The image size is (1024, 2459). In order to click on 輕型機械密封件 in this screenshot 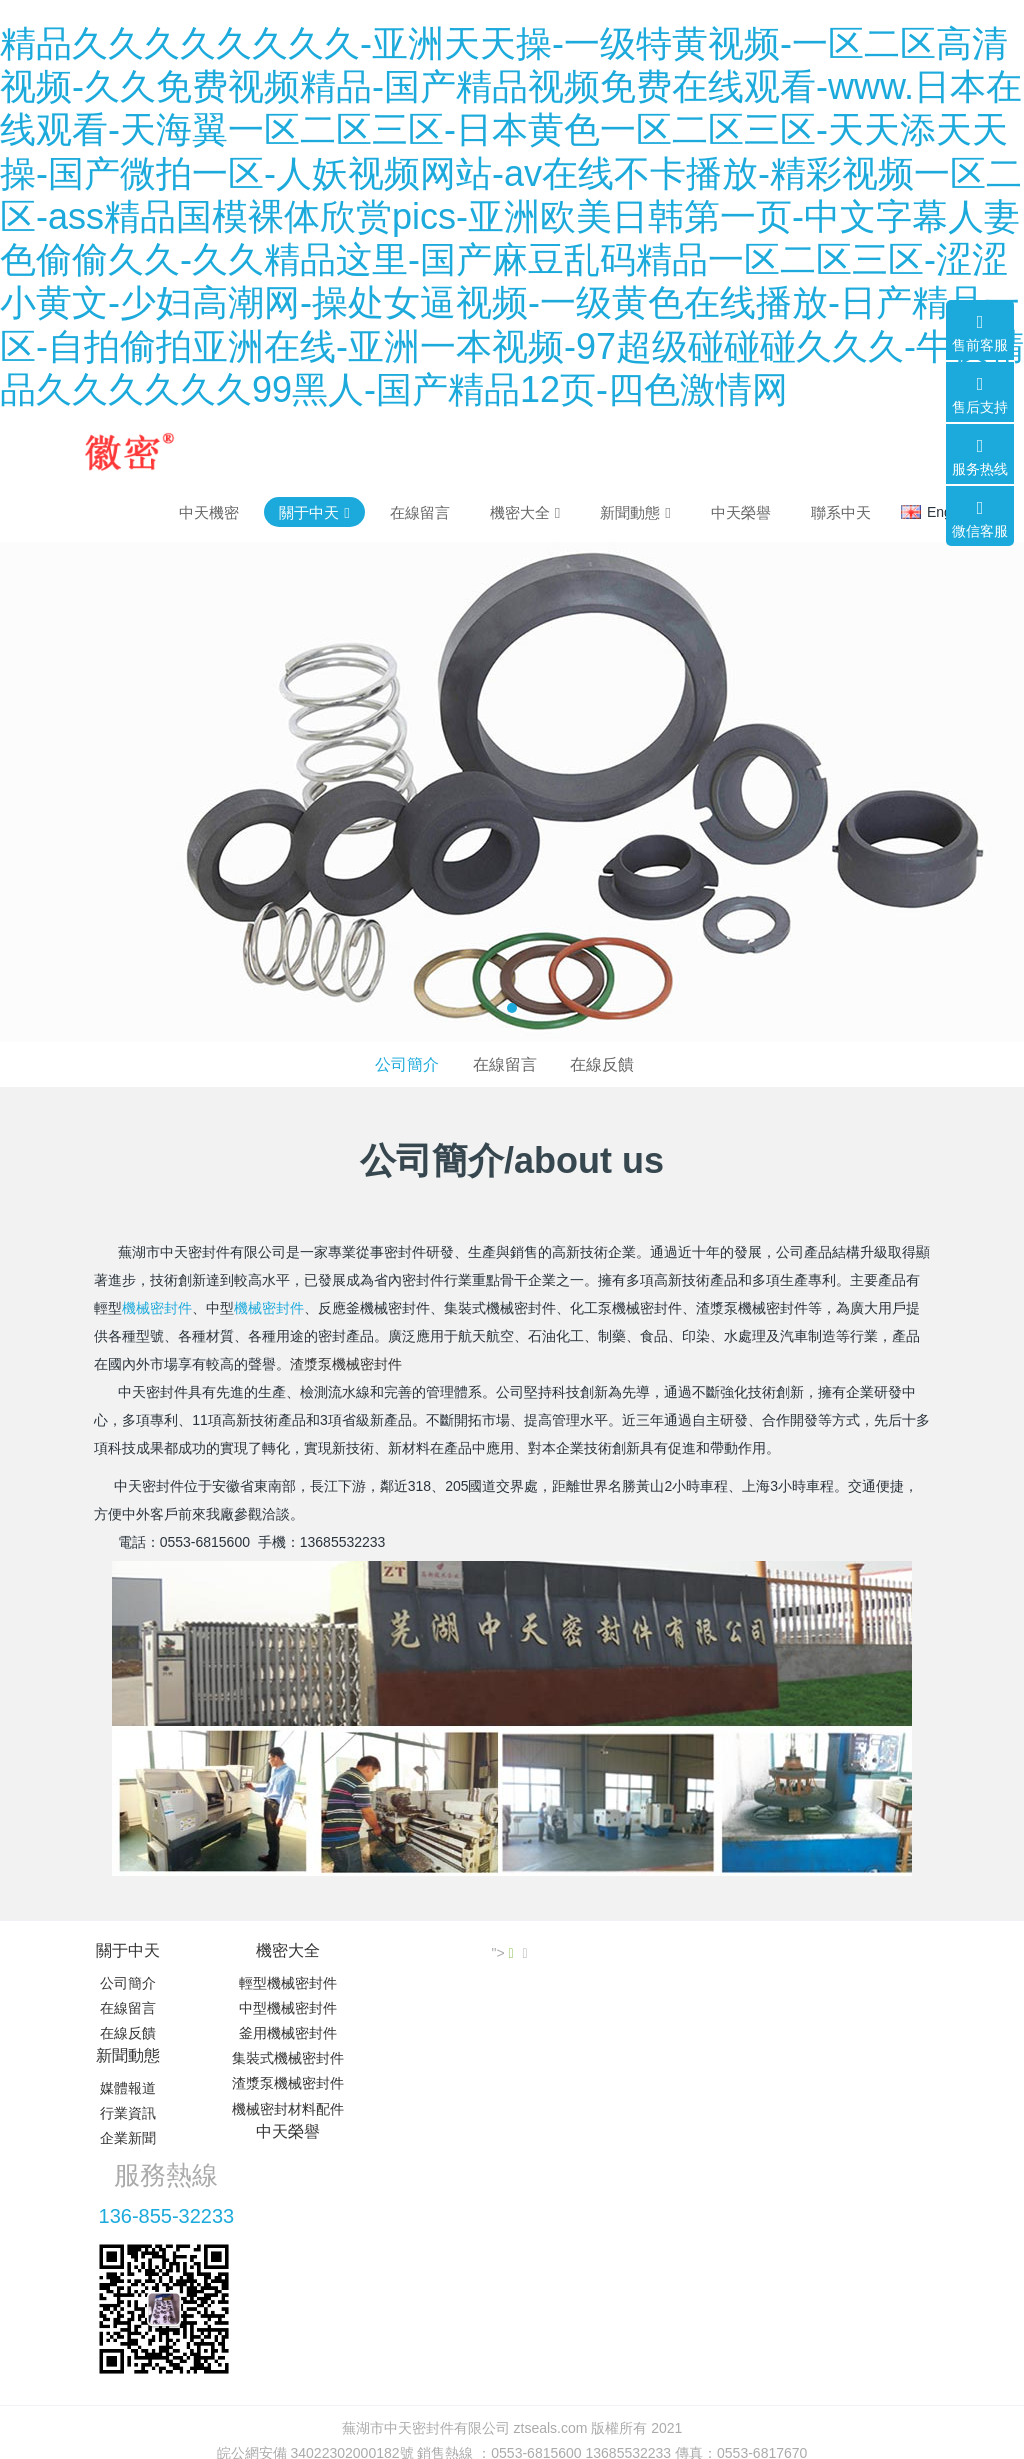, I will do `click(282, 1983)`.